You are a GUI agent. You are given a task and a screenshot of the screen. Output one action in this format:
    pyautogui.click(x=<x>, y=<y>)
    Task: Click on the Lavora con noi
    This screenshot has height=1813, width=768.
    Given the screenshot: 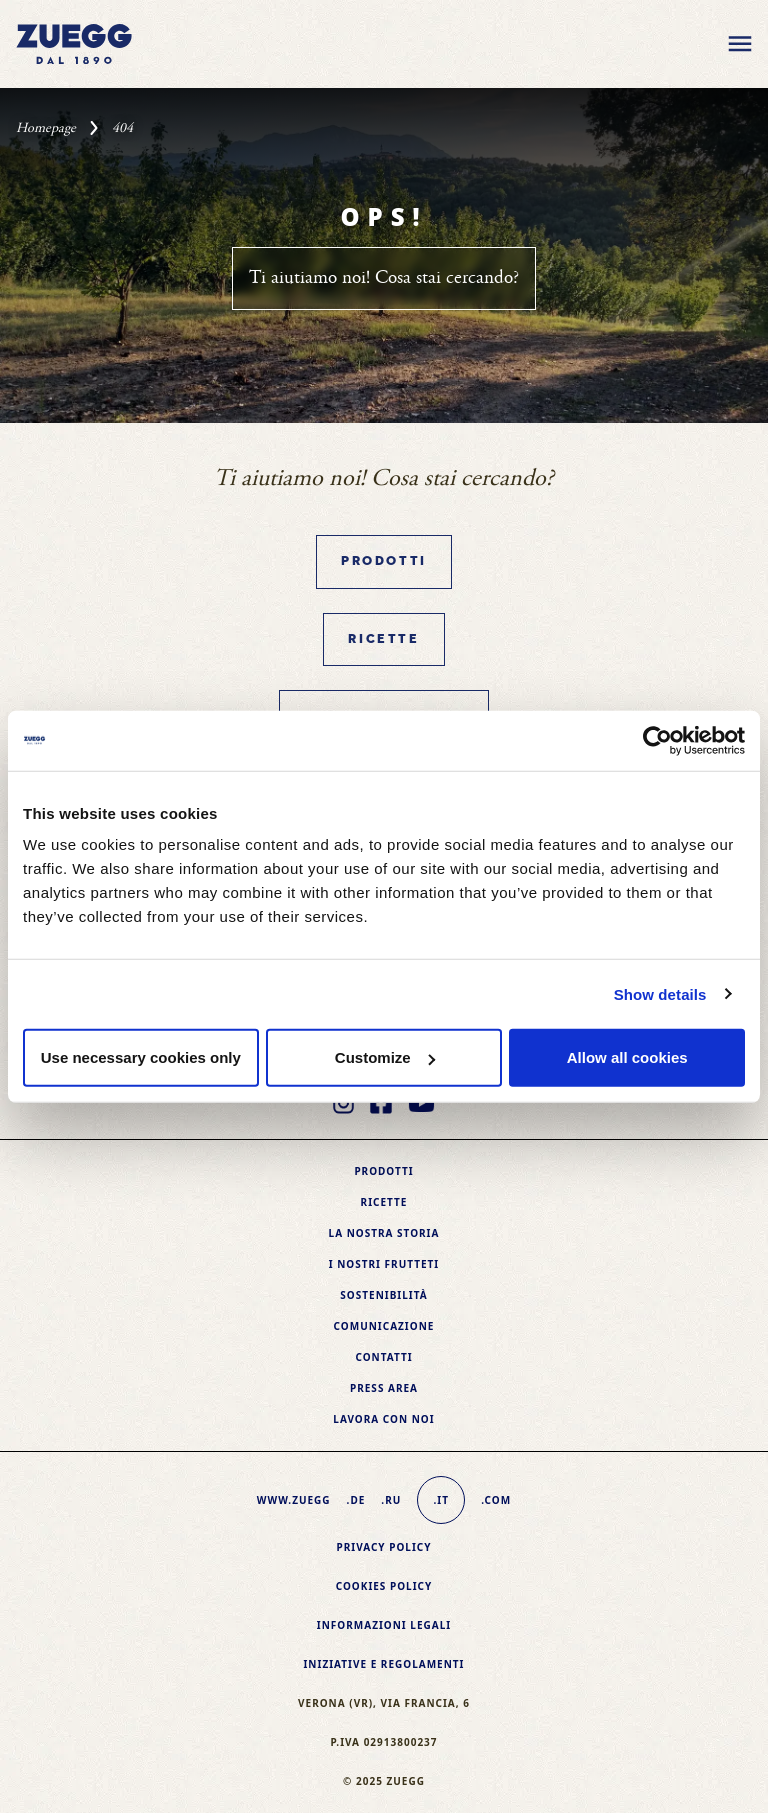 What is the action you would take?
    pyautogui.click(x=383, y=1419)
    